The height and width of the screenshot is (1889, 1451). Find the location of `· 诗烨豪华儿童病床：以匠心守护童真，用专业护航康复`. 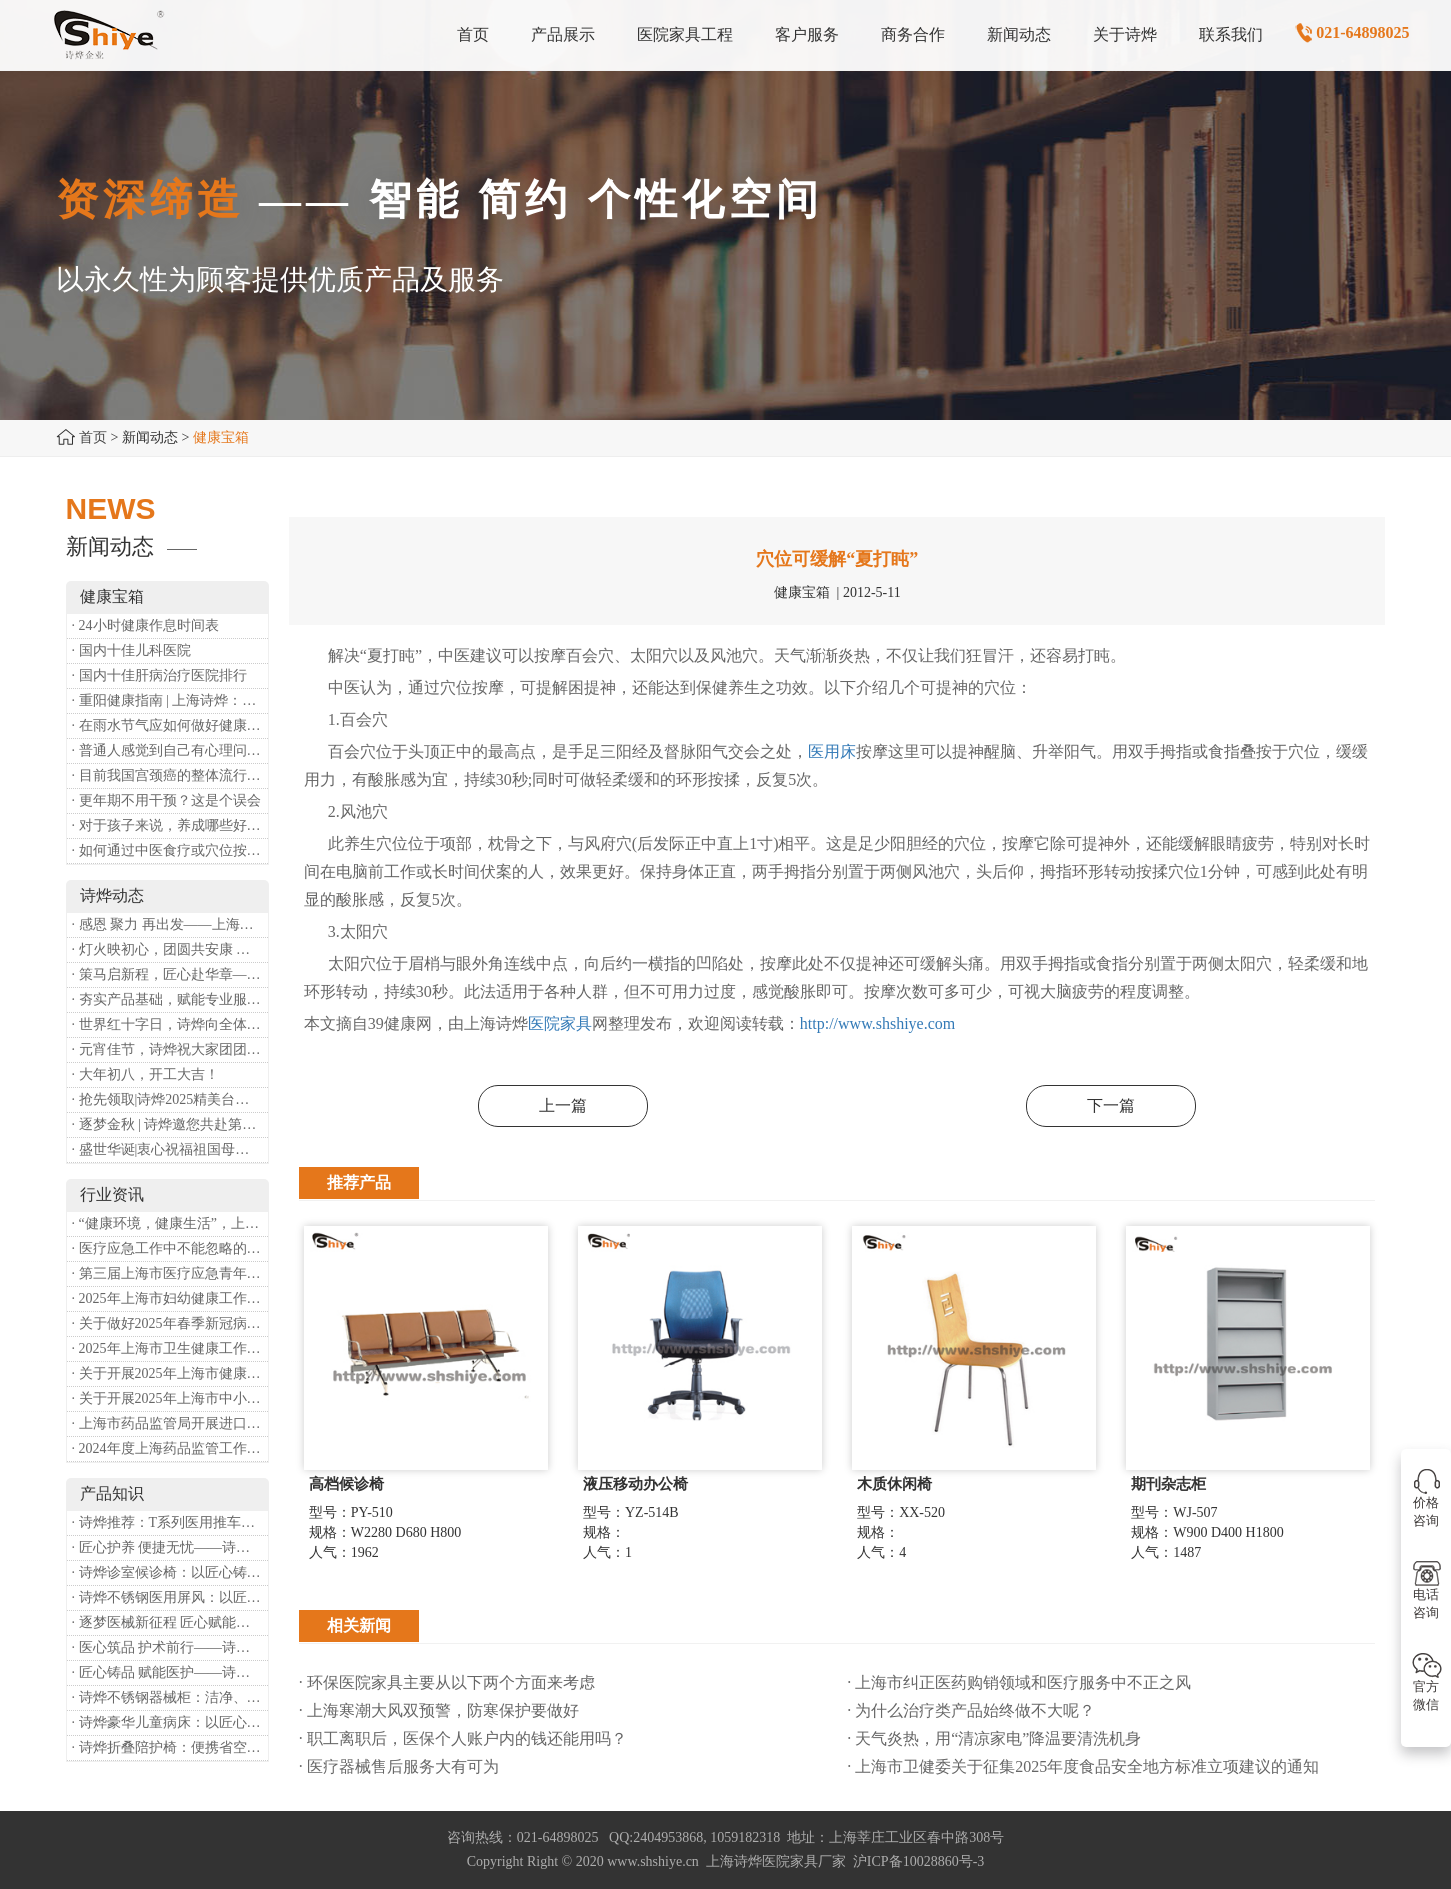

· 诗烨豪华儿童病床：以匠心守护童真，用专业护航康复 is located at coordinates (170, 1722).